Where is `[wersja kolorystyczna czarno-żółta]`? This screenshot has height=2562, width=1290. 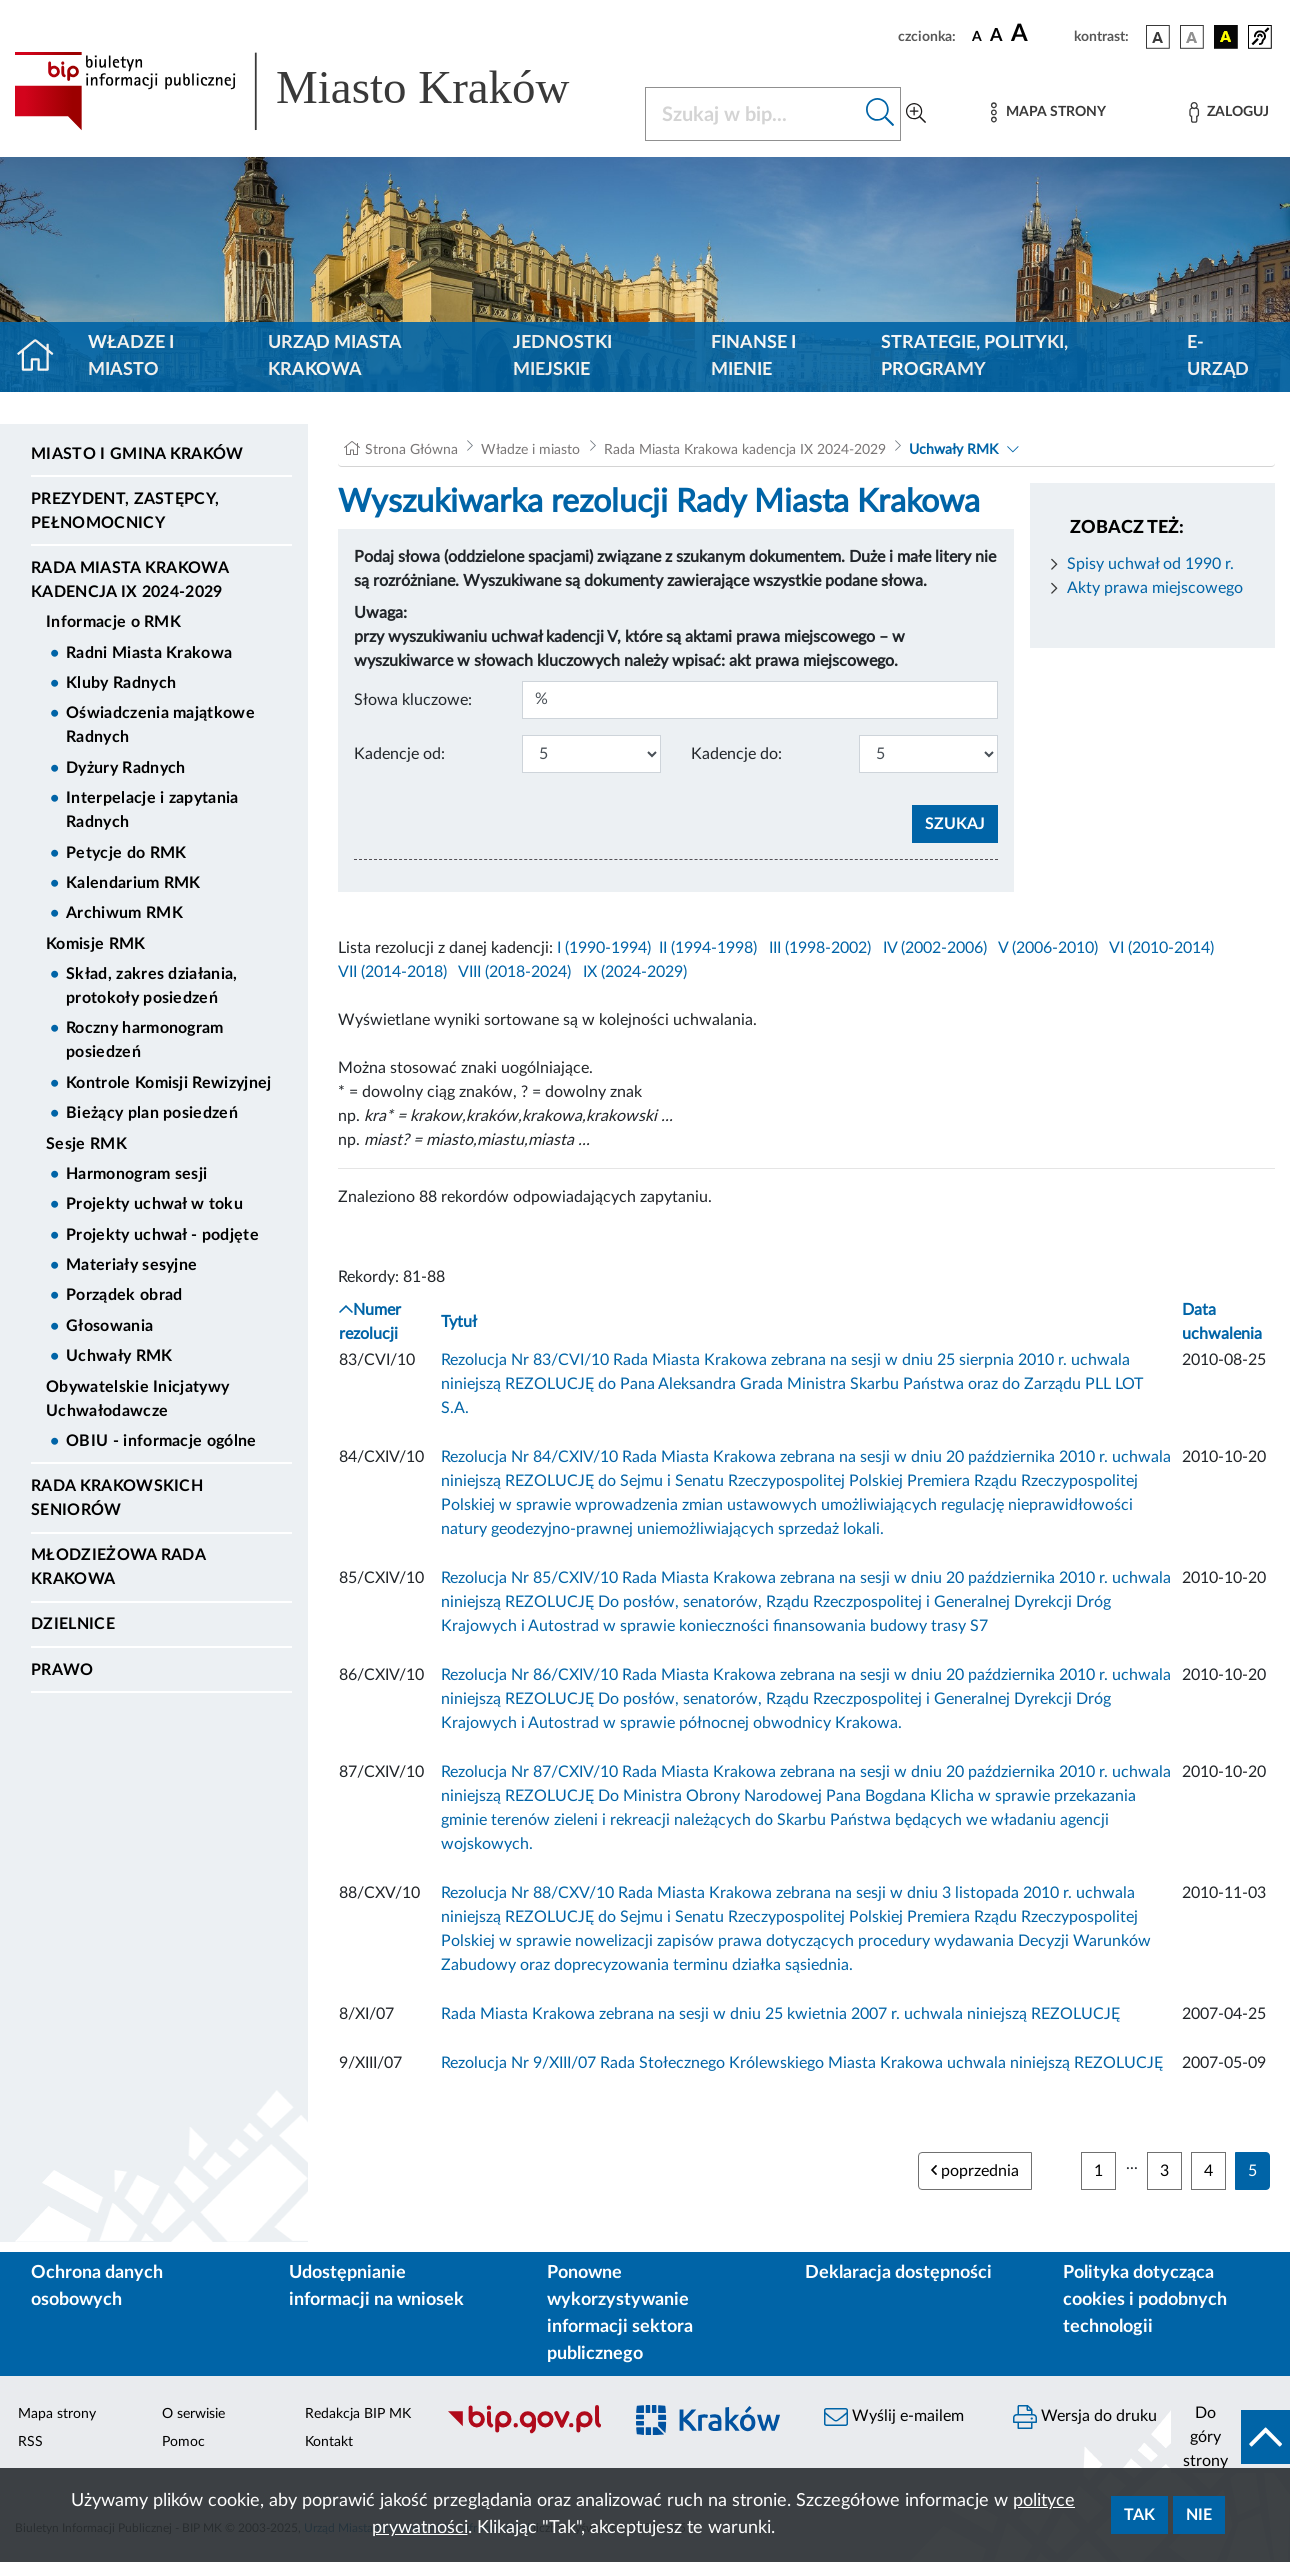
[wersja kolorystyczna czarno-żółta] is located at coordinates (1226, 37).